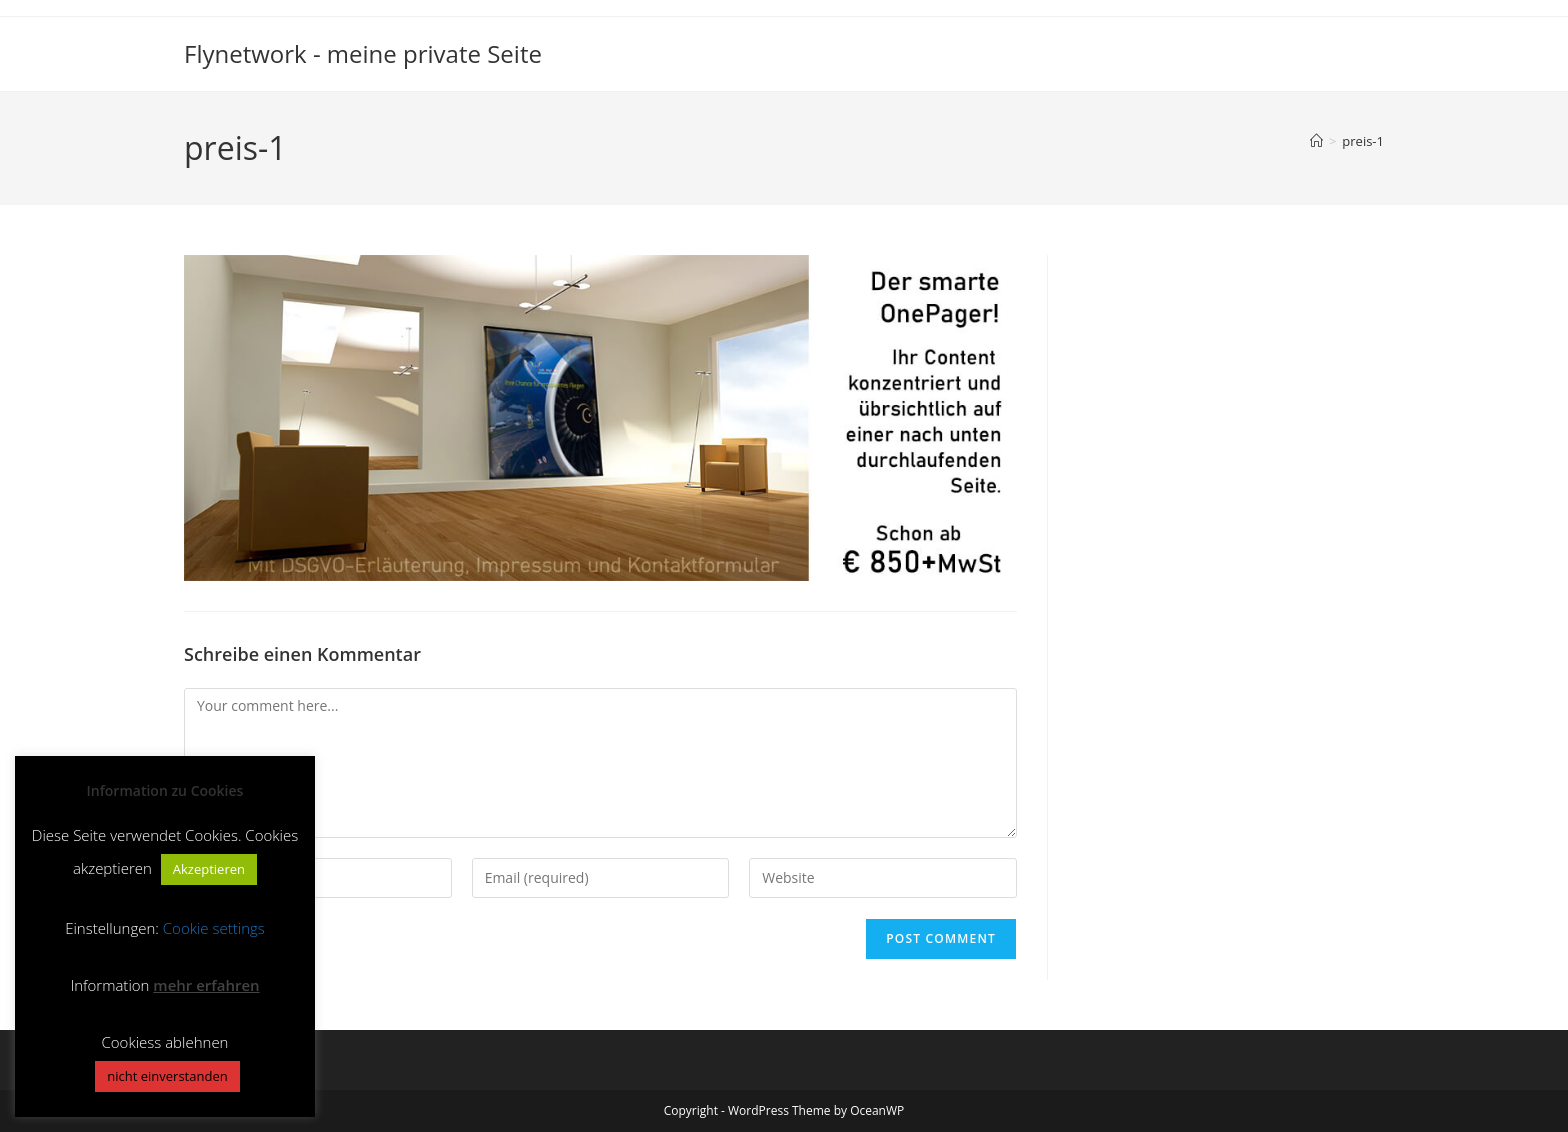 The image size is (1568, 1132). What do you see at coordinates (214, 928) in the screenshot?
I see `Cookie settings [button]` at bounding box center [214, 928].